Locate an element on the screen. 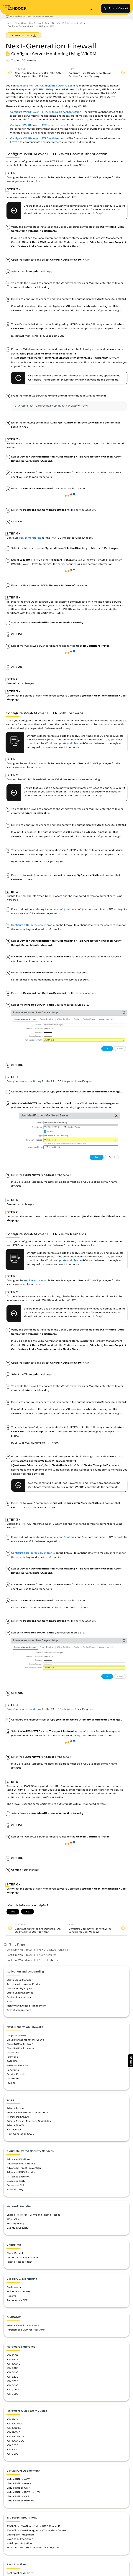 Image resolution: width=133 pixels, height=2576 pixels. Cloud Management for NGFWs is located at coordinates (25, 2039).